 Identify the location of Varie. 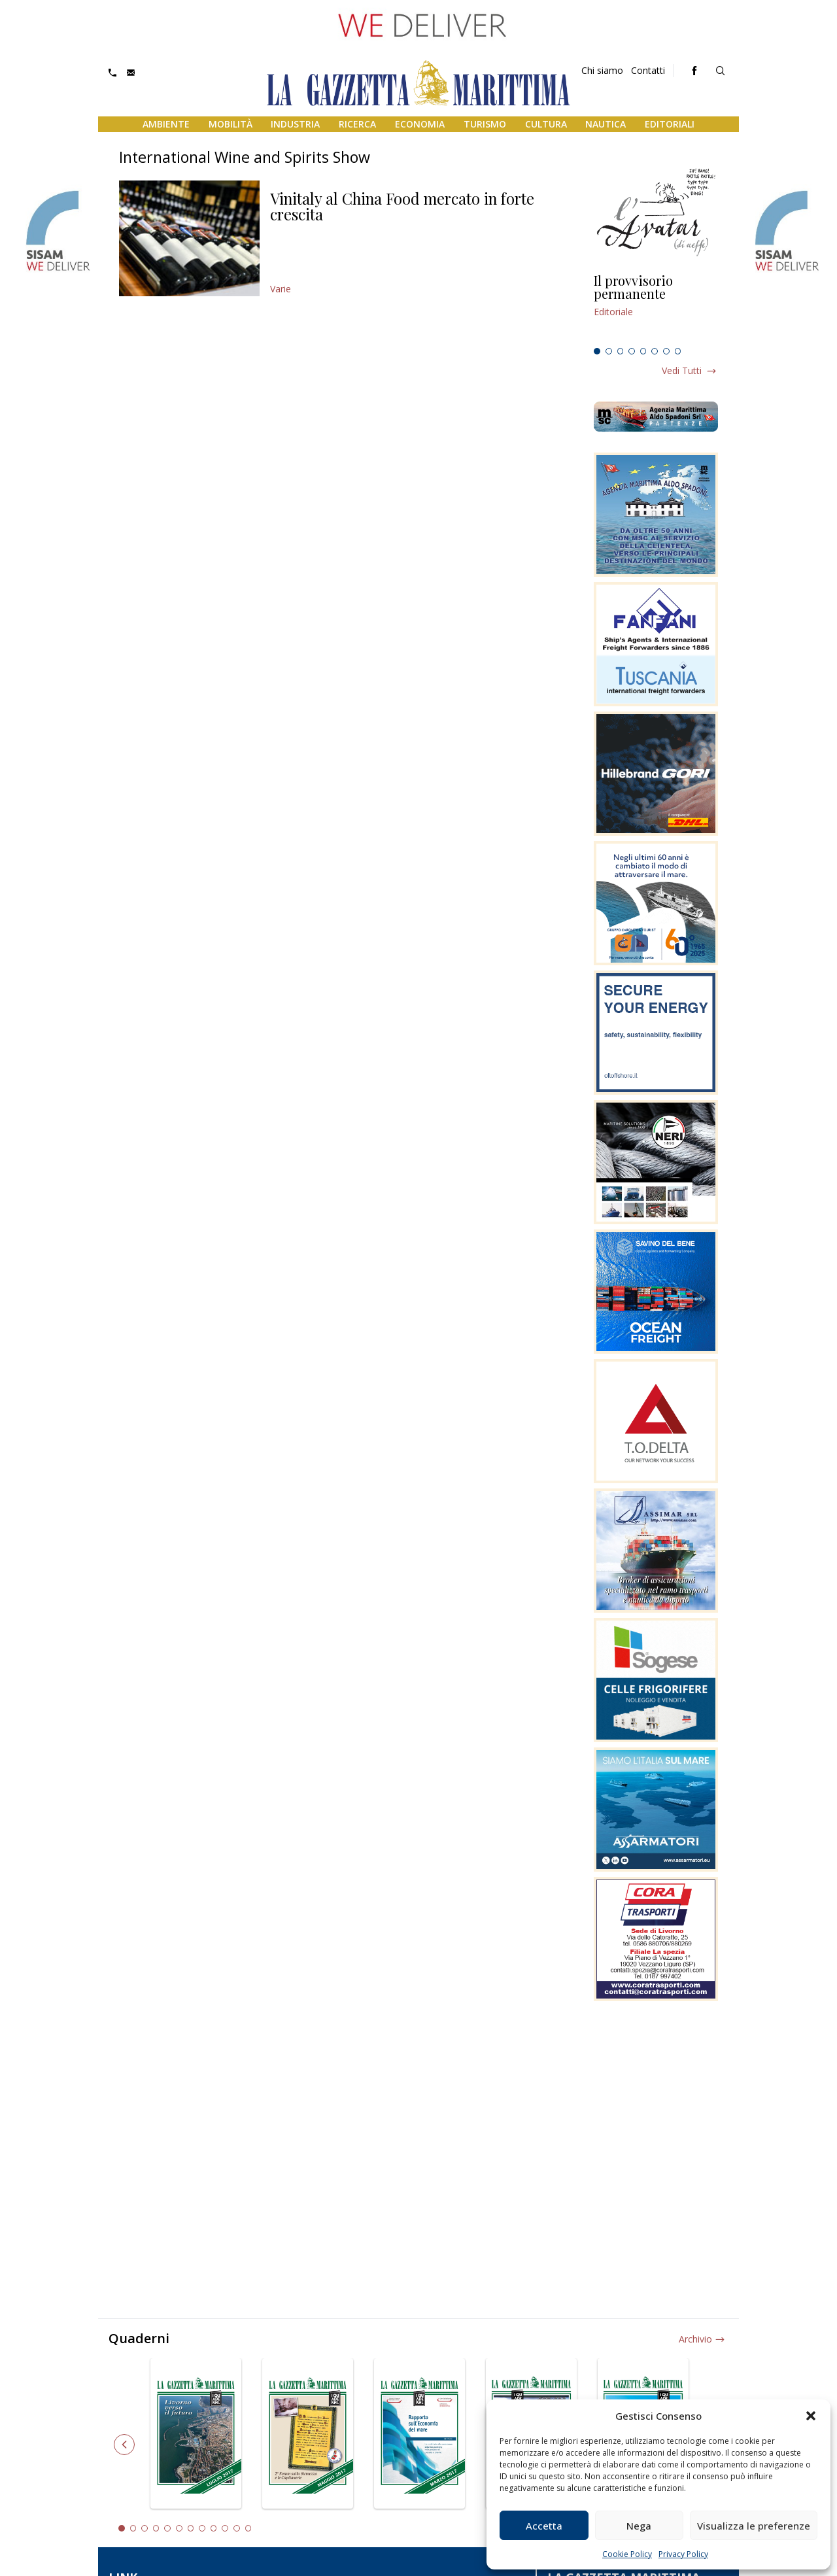
(280, 289).